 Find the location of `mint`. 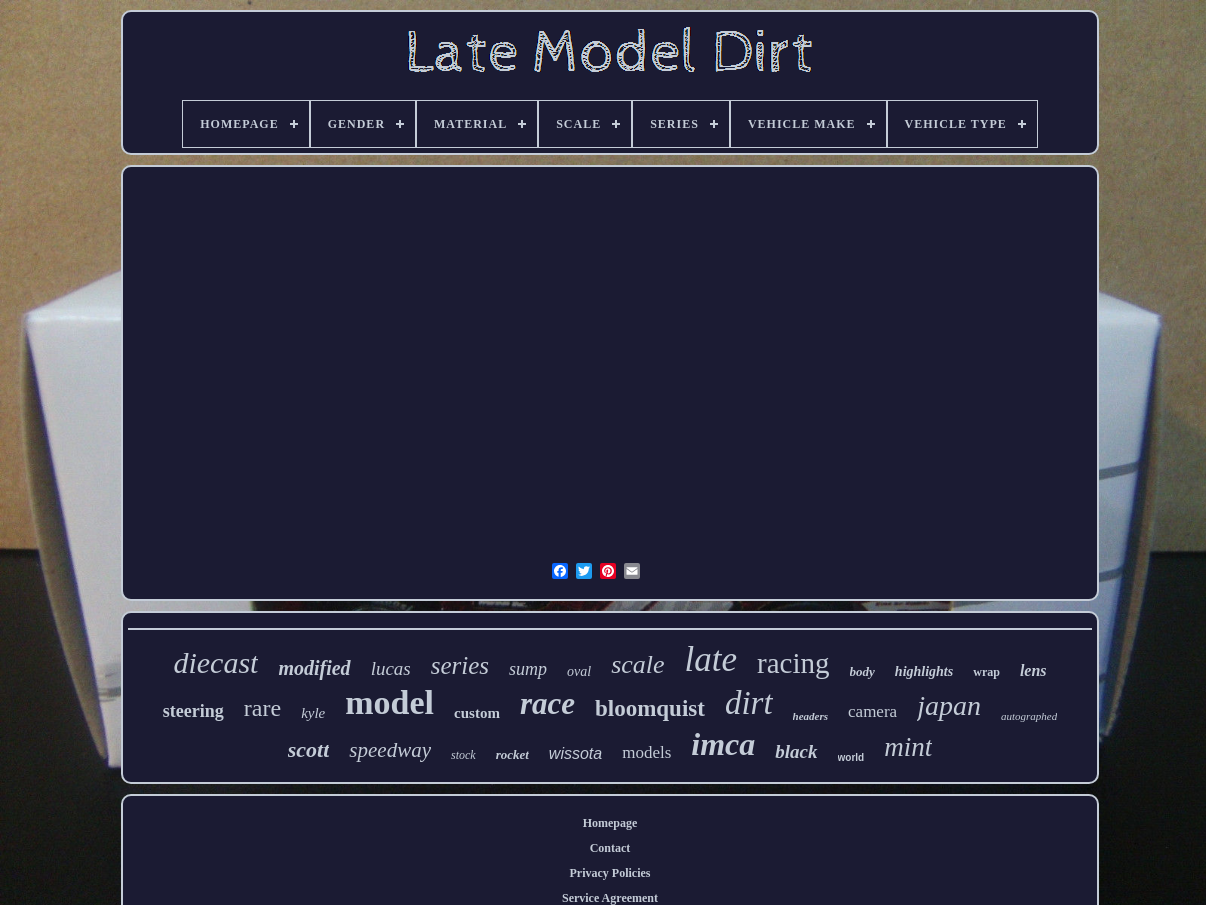

mint is located at coordinates (908, 747).